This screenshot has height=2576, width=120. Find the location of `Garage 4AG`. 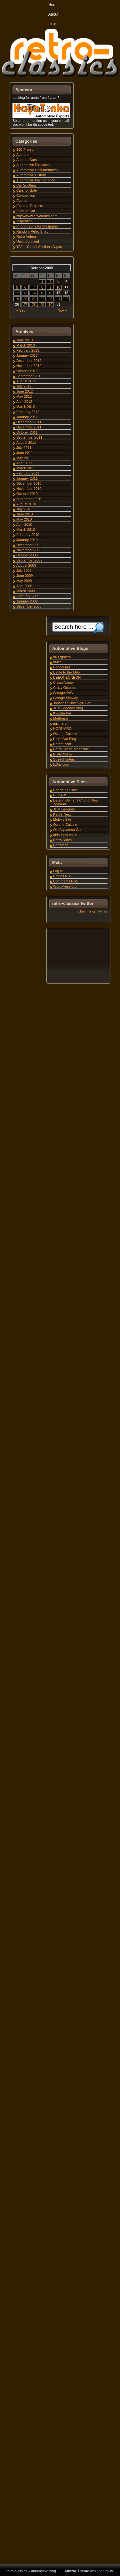

Garage 4AG is located at coordinates (63, 693).